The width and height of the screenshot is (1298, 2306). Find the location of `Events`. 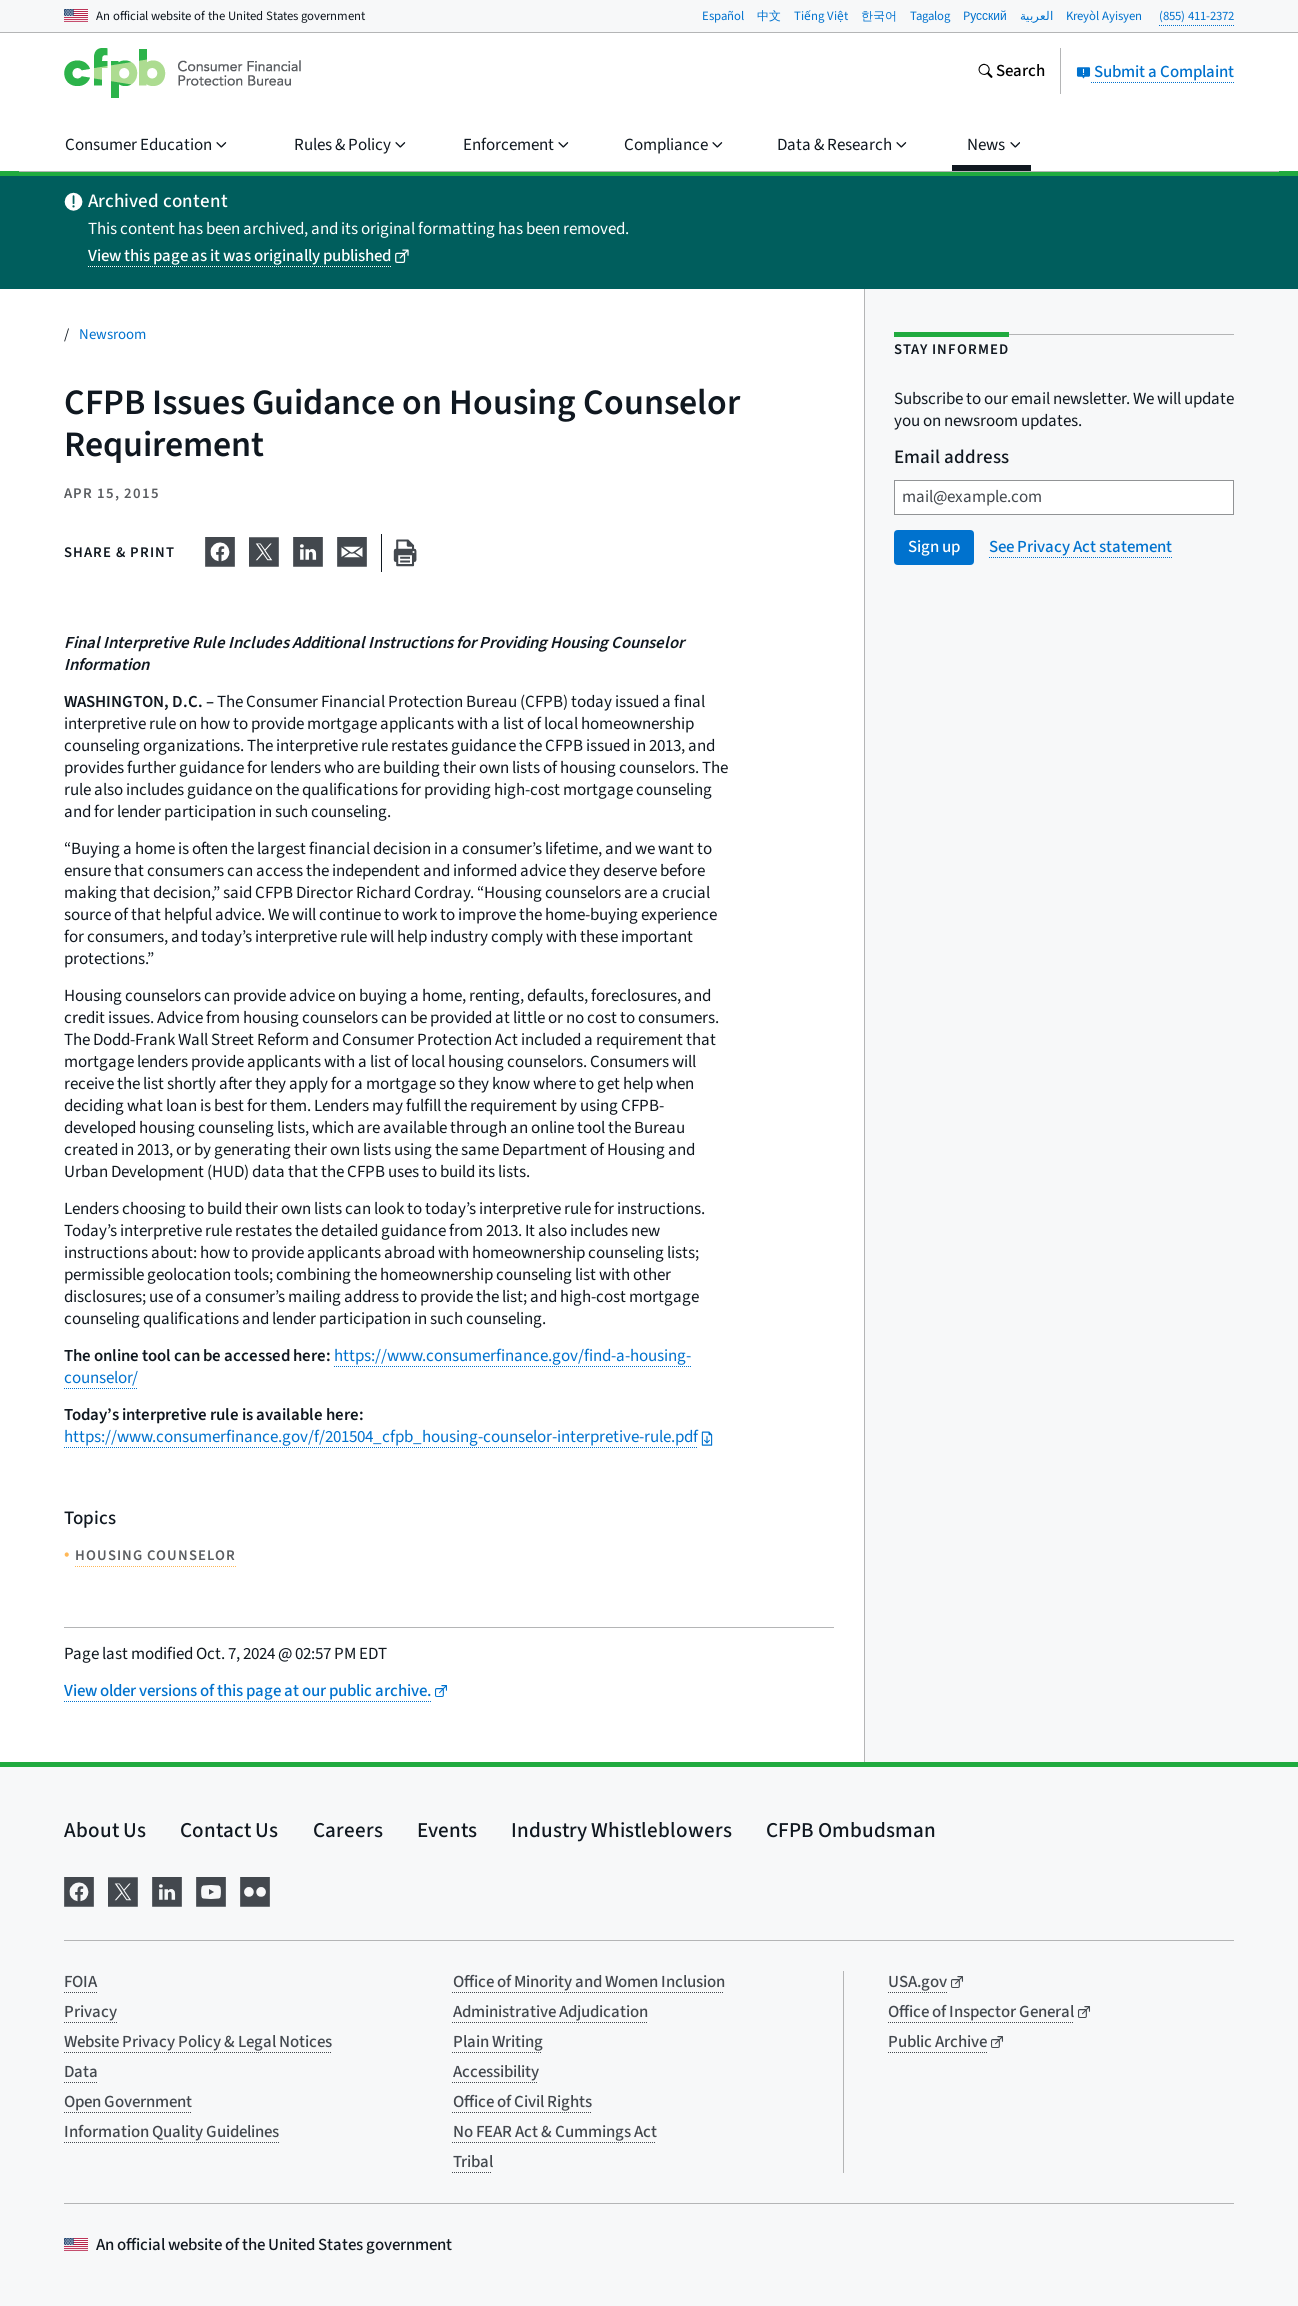

Events is located at coordinates (447, 1830).